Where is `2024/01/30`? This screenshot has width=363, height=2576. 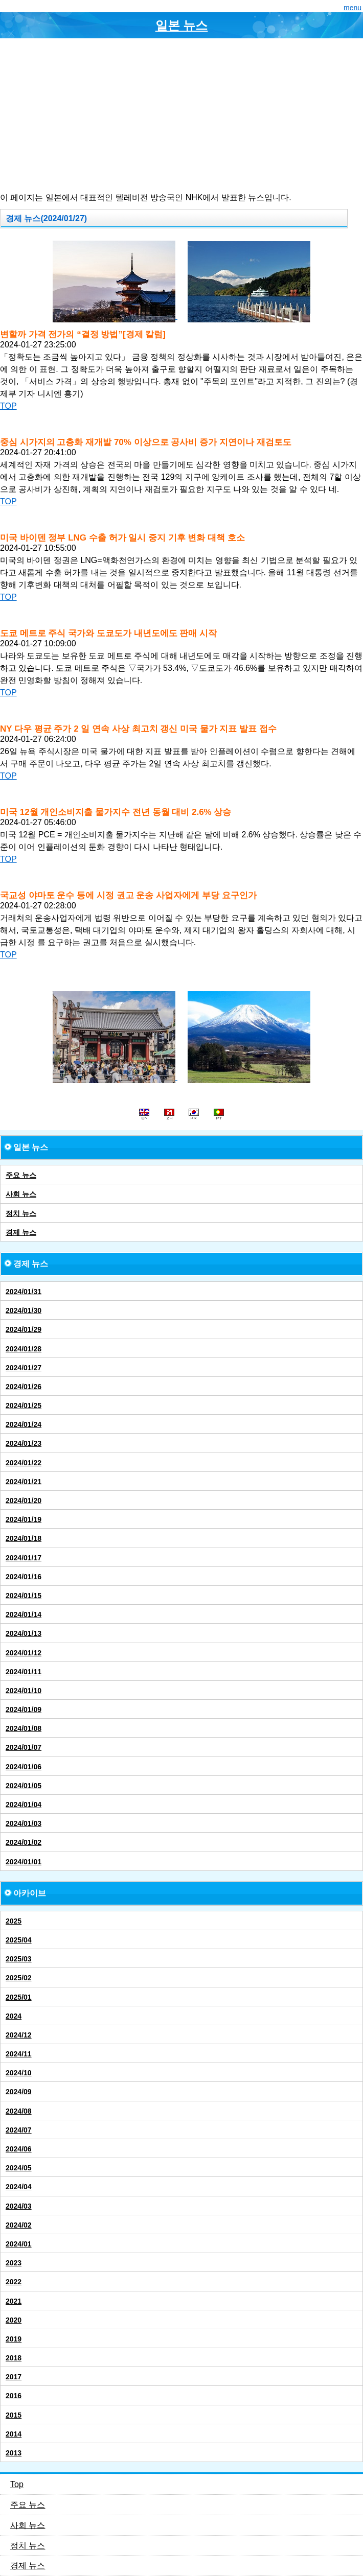 2024/01/30 is located at coordinates (23, 1310).